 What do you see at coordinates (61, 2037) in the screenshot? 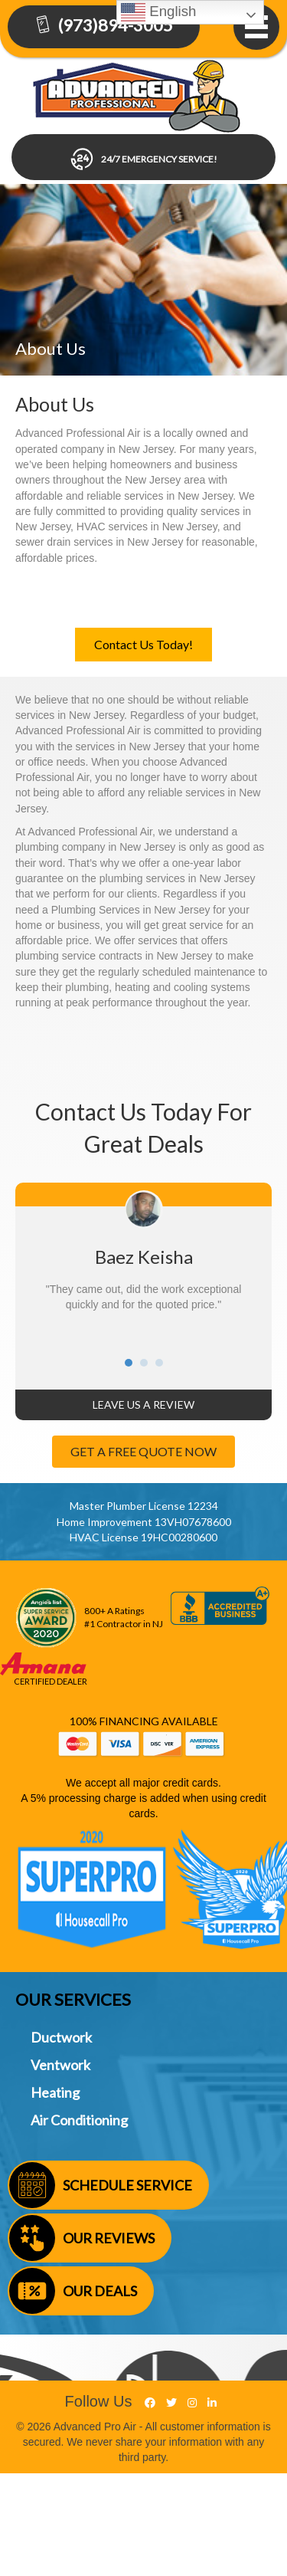
I see `Ductwork` at bounding box center [61, 2037].